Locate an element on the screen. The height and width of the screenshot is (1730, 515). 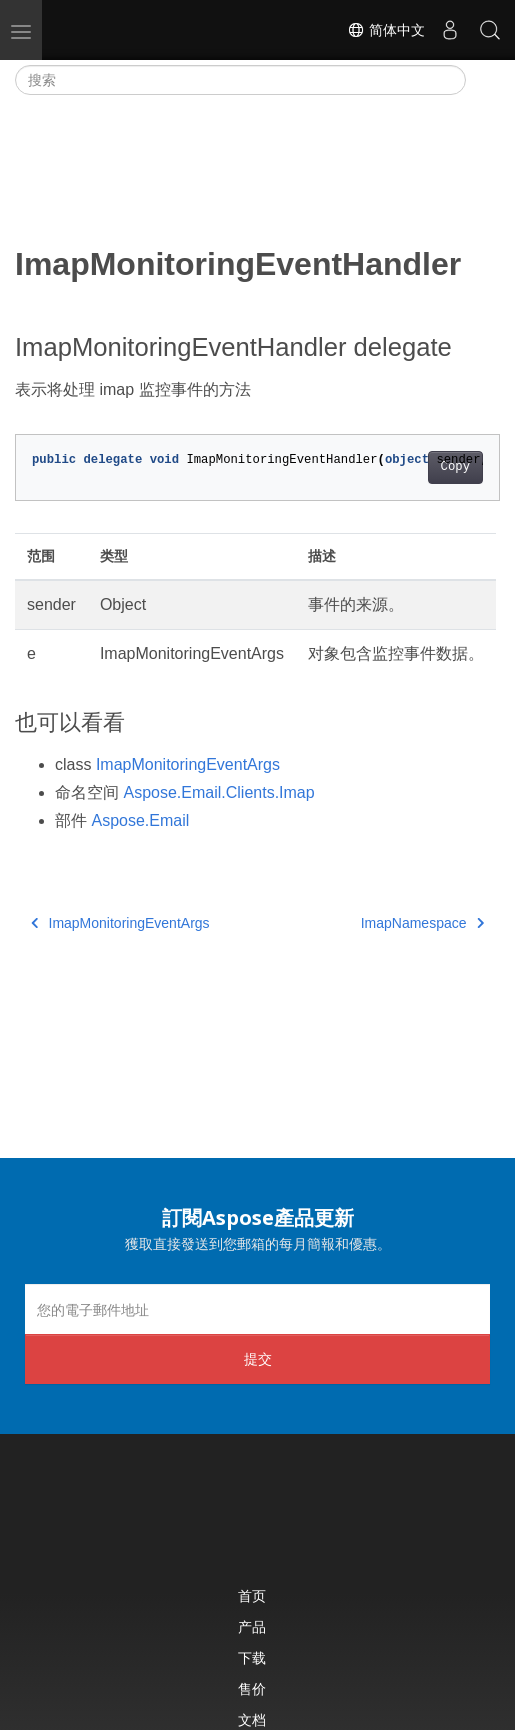
文档 is located at coordinates (252, 1719).